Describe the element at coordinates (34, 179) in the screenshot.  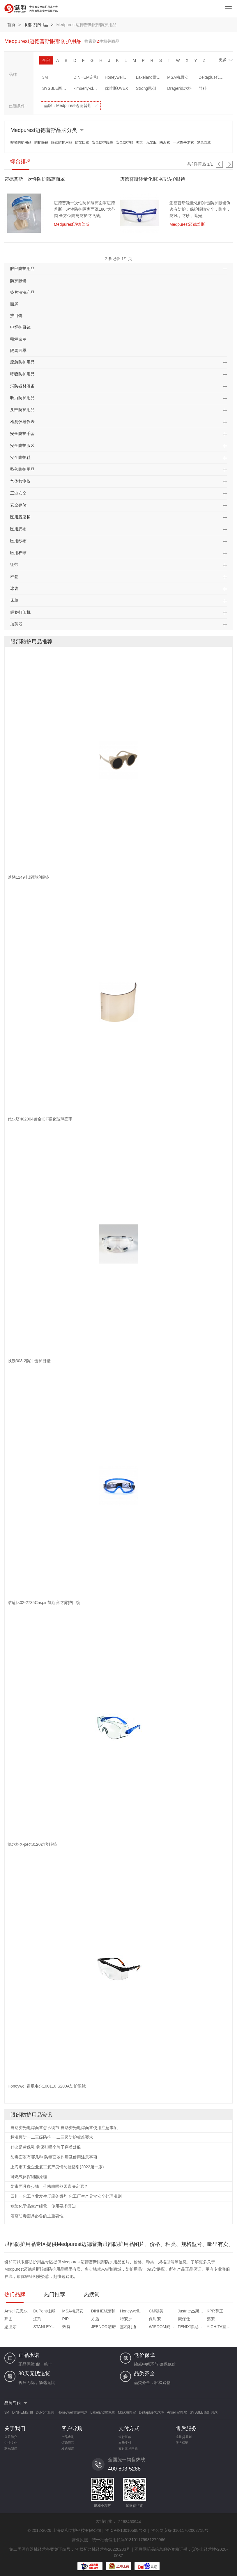
I see `迈德普斯一次性防护隔离面罩` at that location.